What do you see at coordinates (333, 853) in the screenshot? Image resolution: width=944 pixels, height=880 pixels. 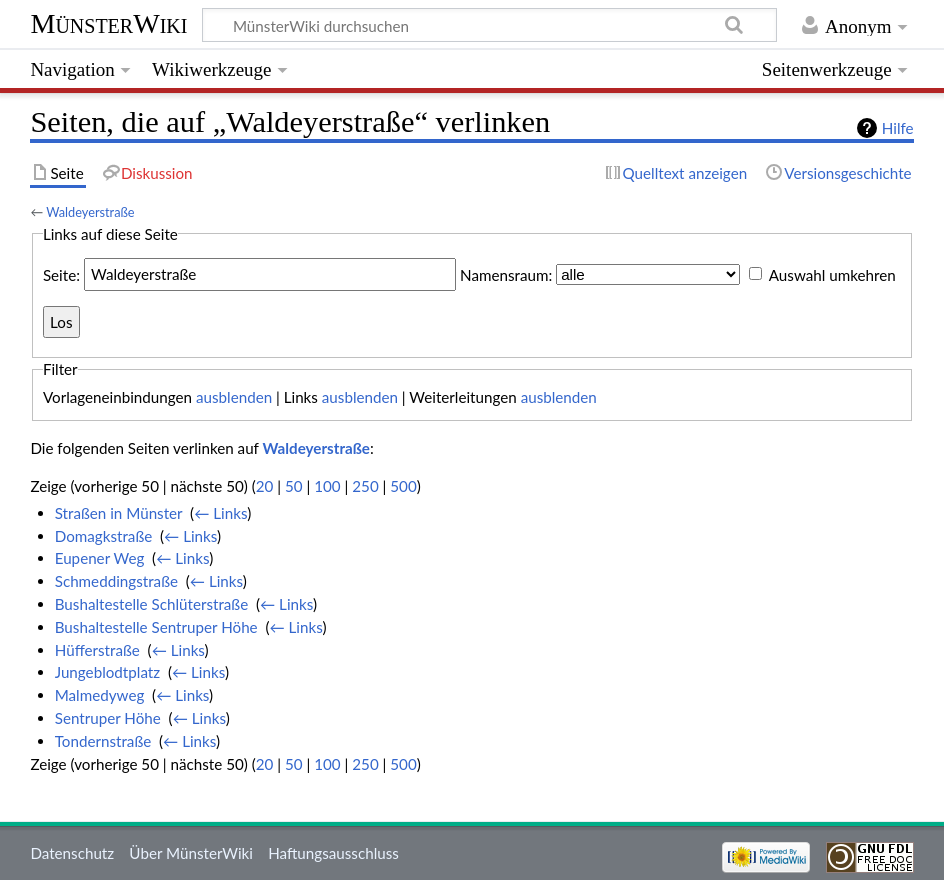 I see `Haftungsausschluss` at bounding box center [333, 853].